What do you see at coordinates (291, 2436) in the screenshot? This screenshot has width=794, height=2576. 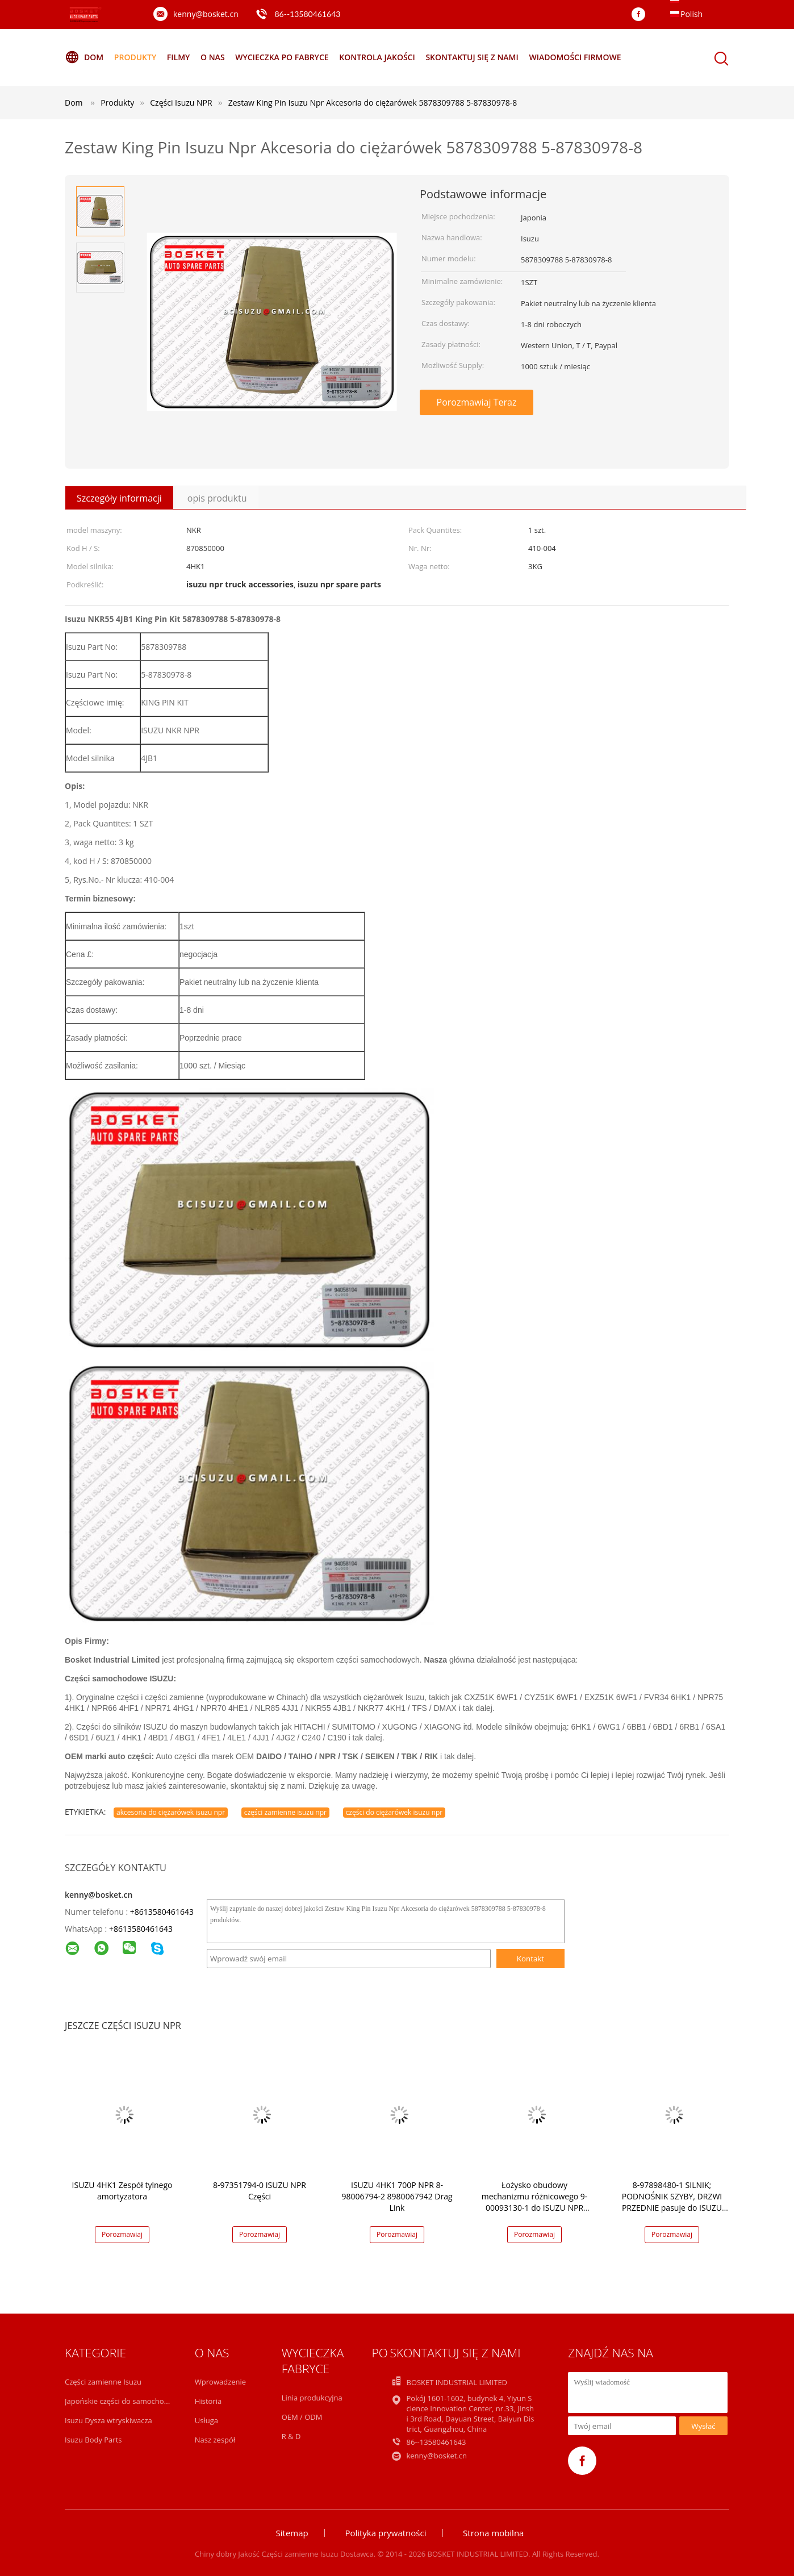 I see `R & D` at bounding box center [291, 2436].